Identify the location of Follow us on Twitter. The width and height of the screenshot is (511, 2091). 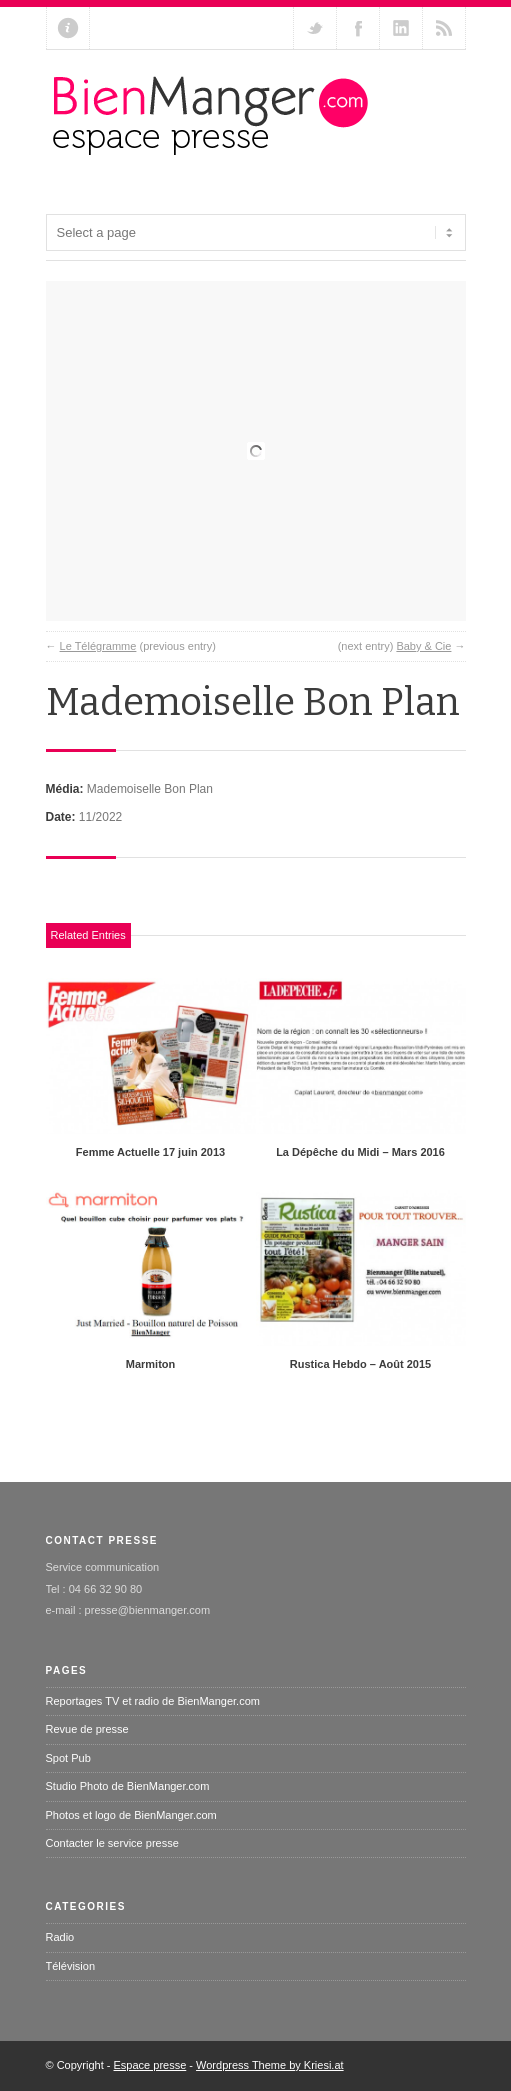
(315, 28).